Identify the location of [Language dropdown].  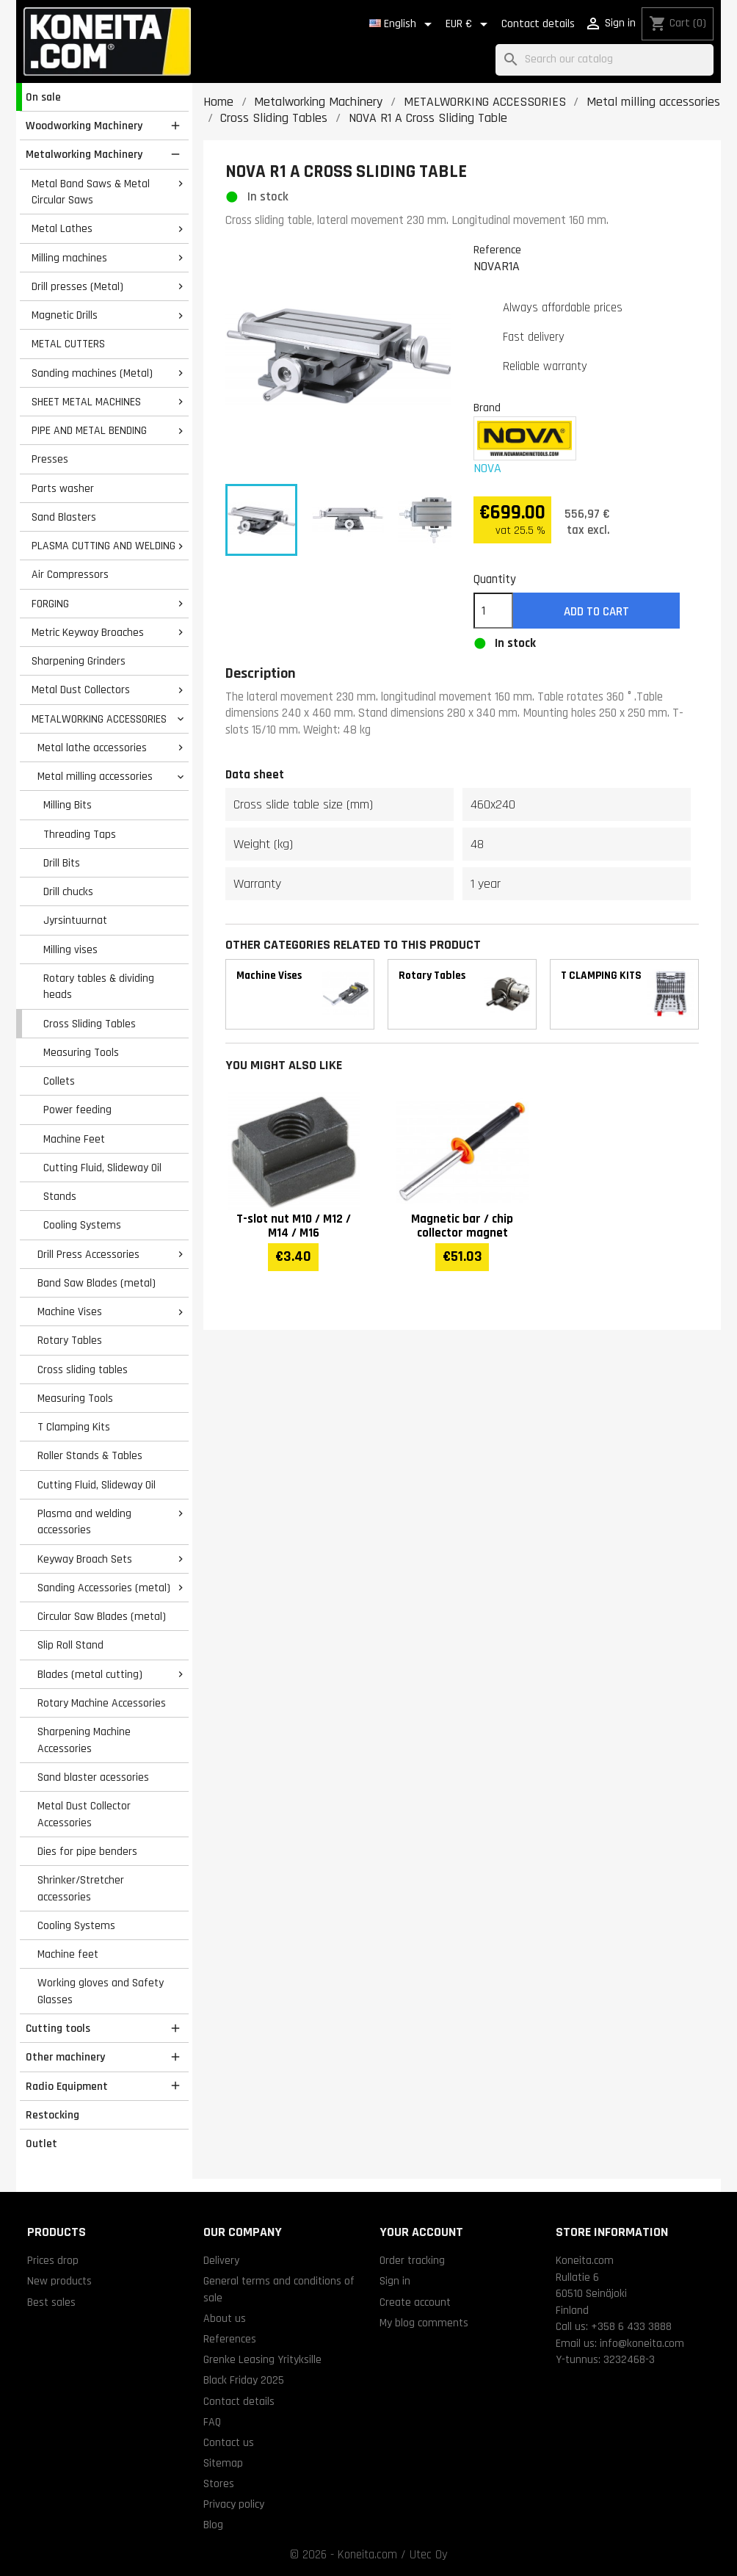
(403, 24).